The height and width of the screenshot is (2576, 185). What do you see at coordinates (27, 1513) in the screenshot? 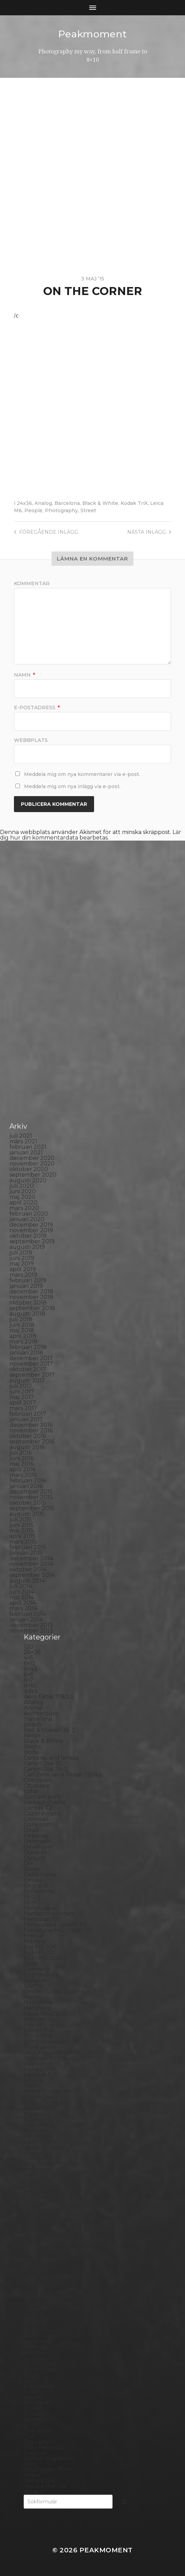
I see `augusti 2015` at bounding box center [27, 1513].